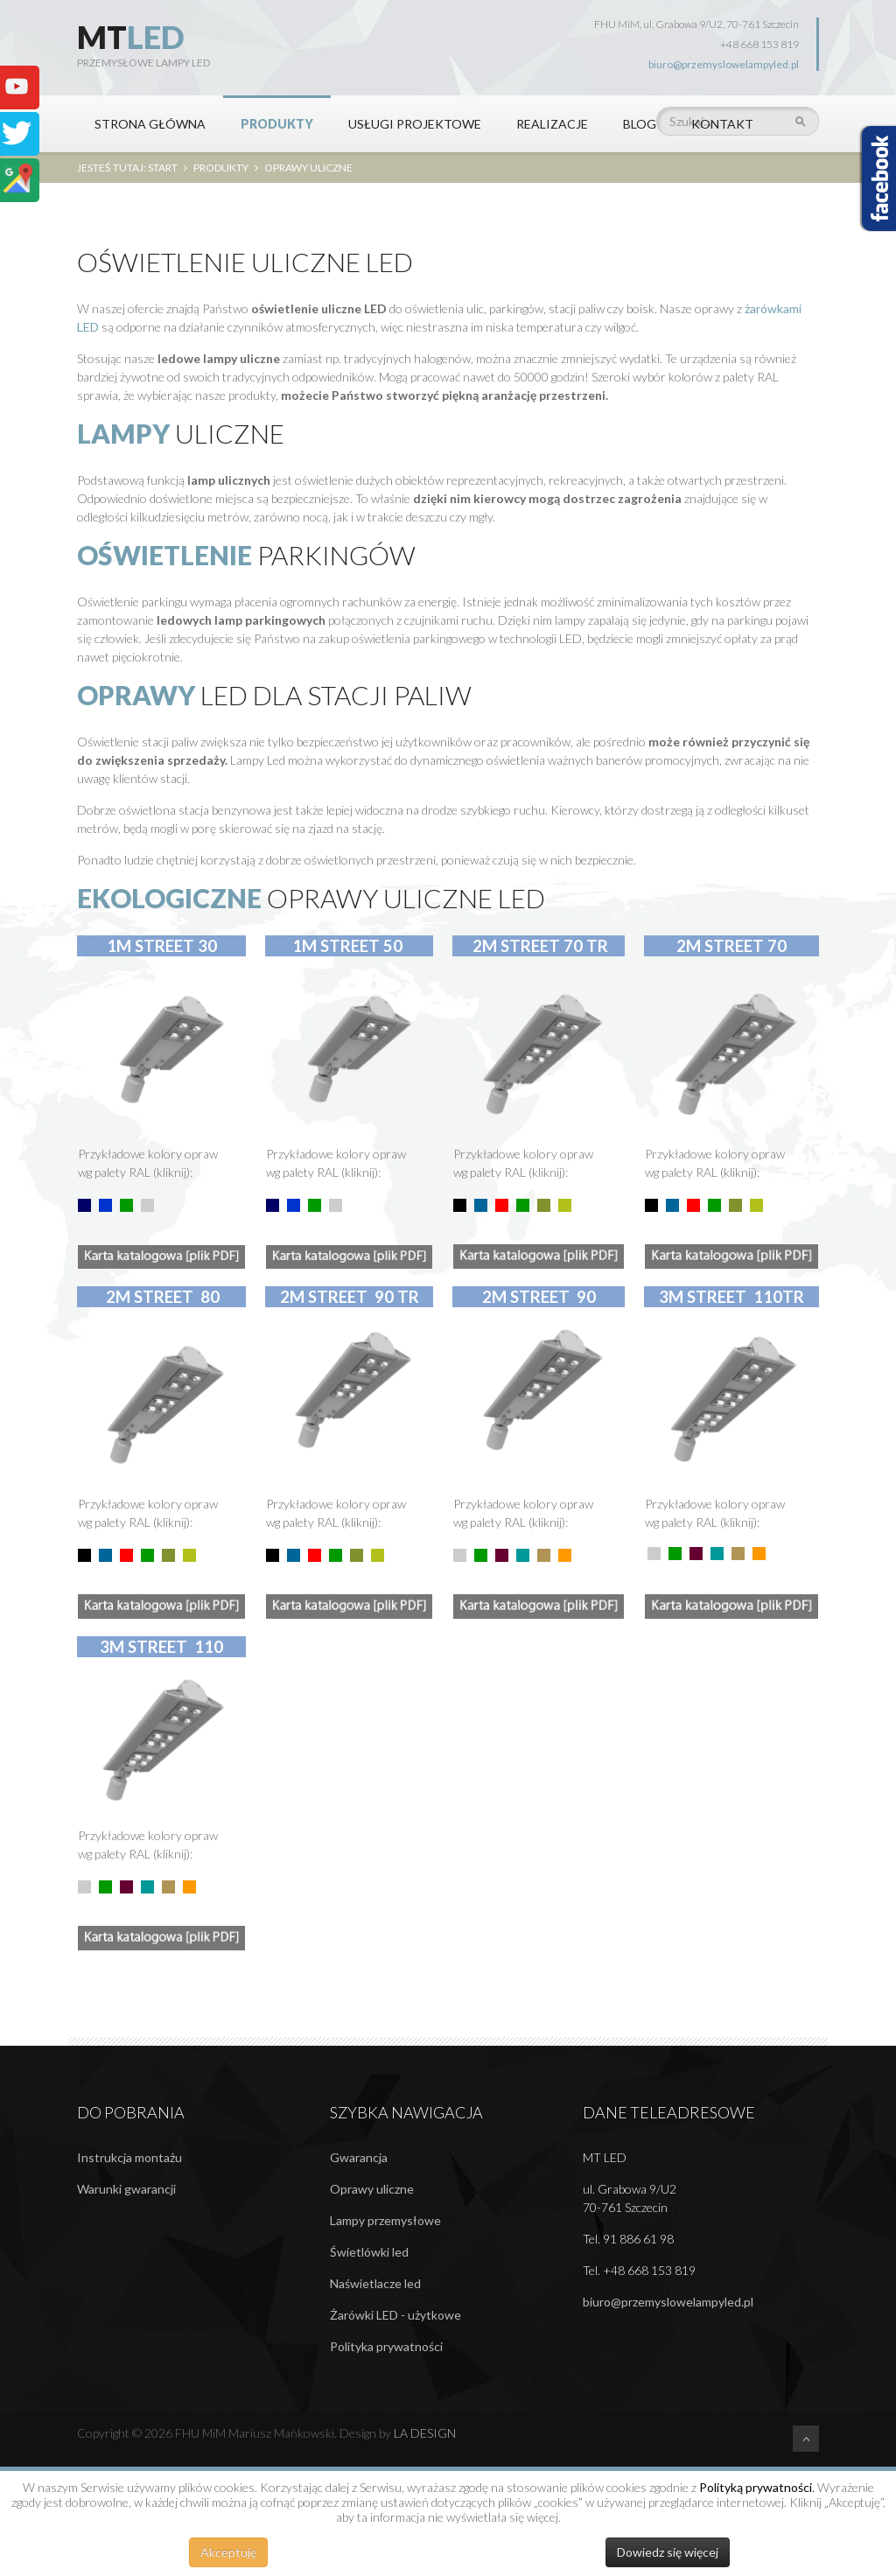 The image size is (896, 2576). I want to click on Usługi projektowe, so click(414, 123).